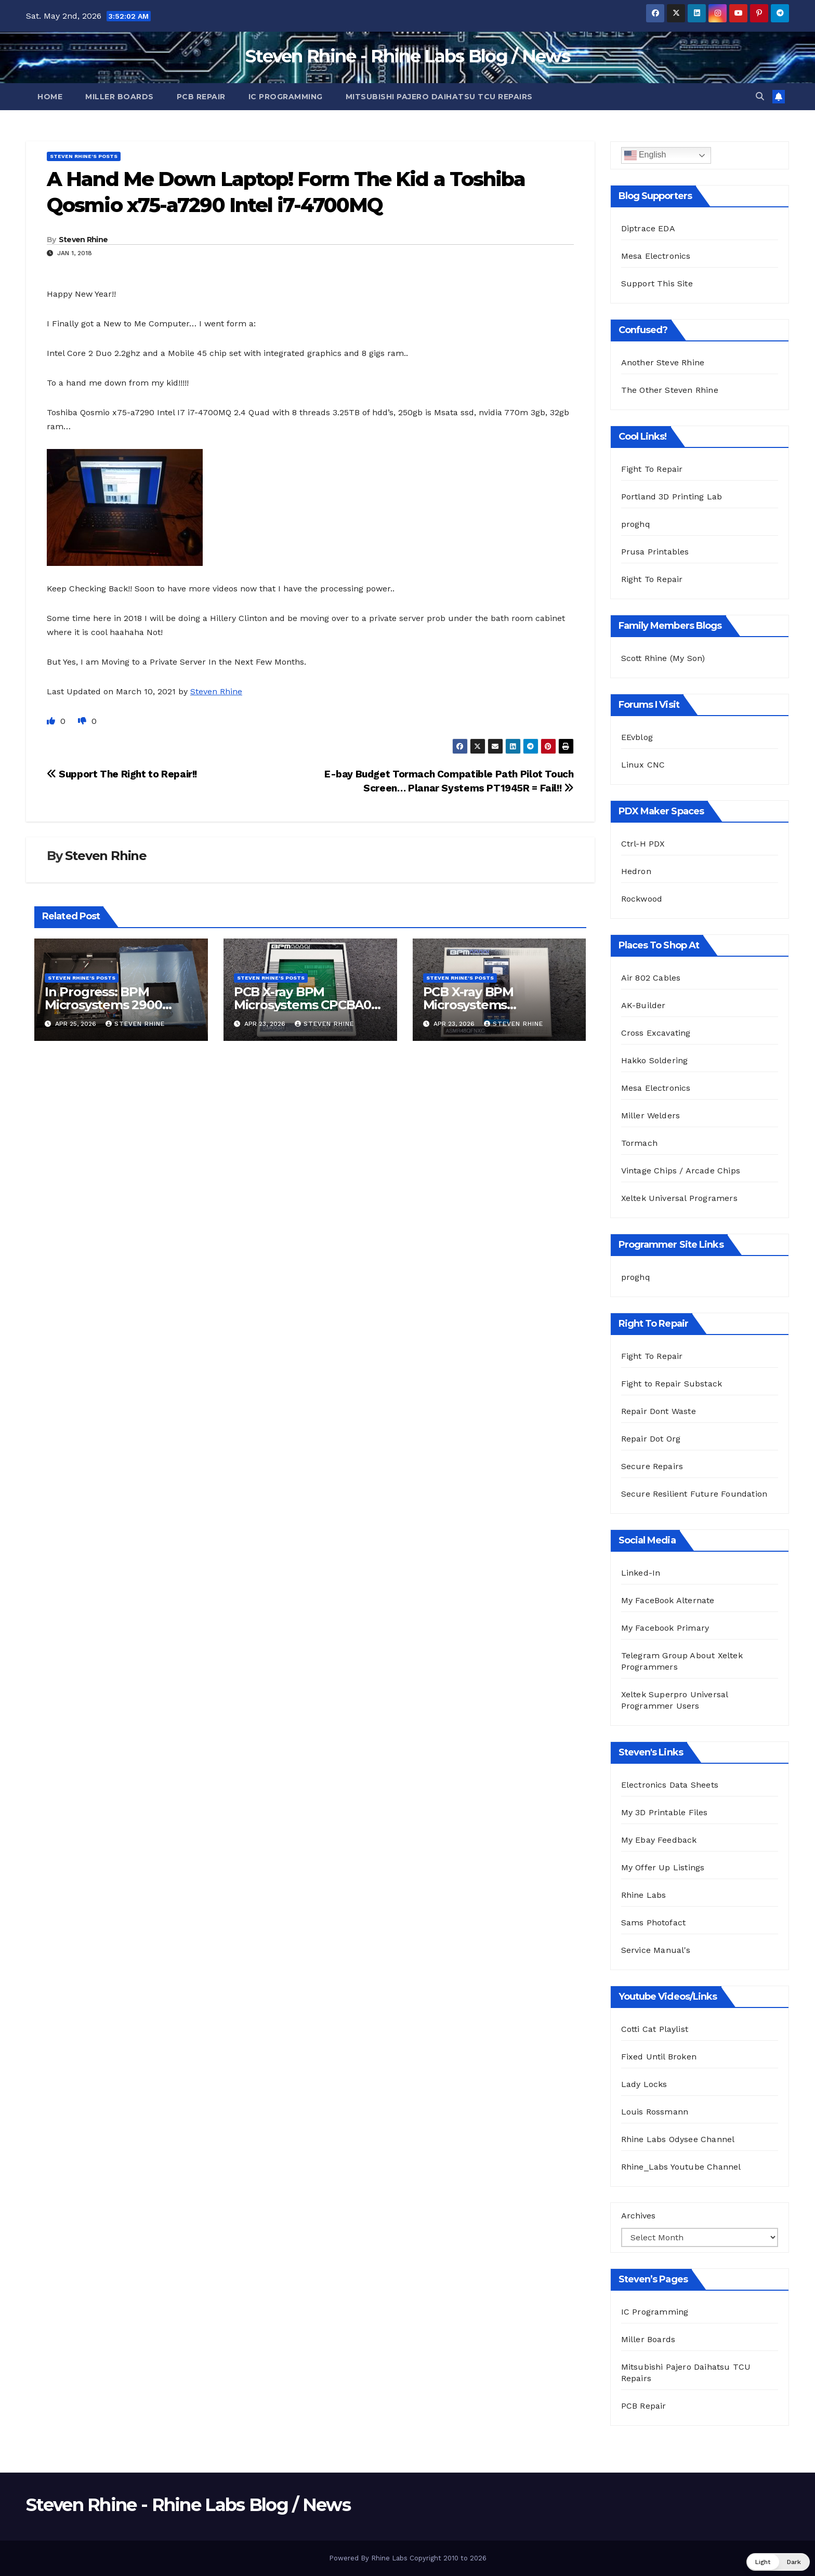  Describe the element at coordinates (681, 1170) in the screenshot. I see `Vintage Chips / Arcade Chips` at that location.